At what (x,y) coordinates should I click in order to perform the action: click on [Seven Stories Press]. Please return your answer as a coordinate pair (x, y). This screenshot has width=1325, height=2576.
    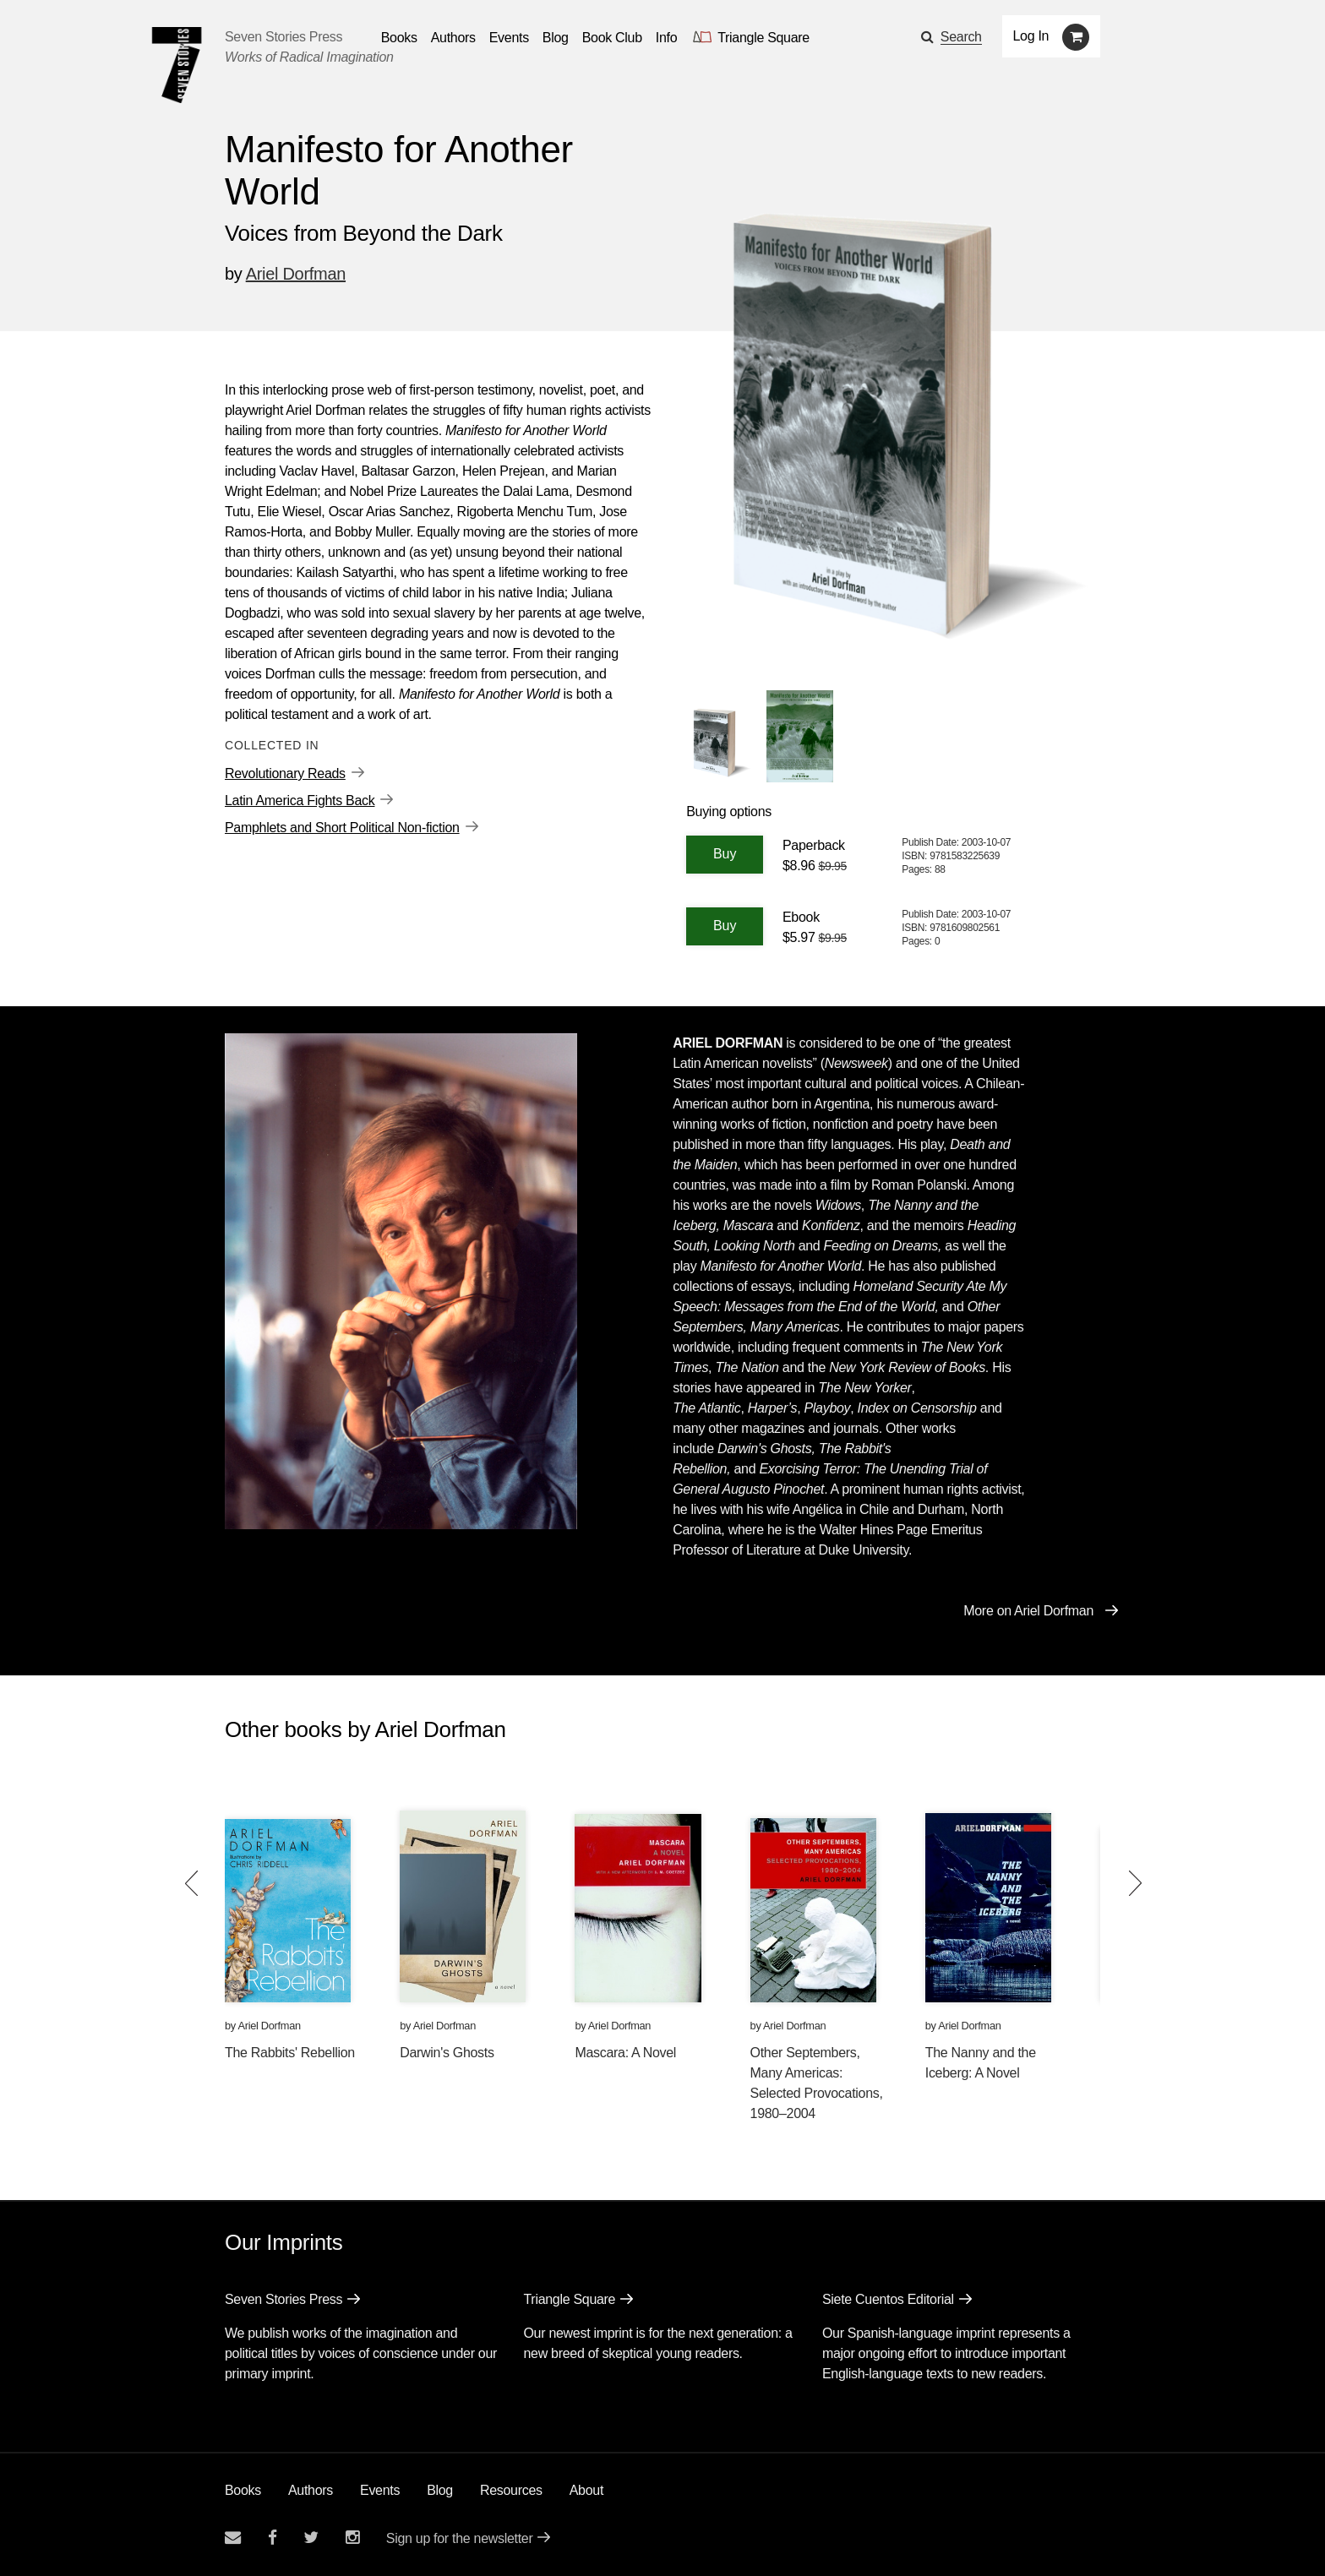
    Looking at the image, I should click on (177, 65).